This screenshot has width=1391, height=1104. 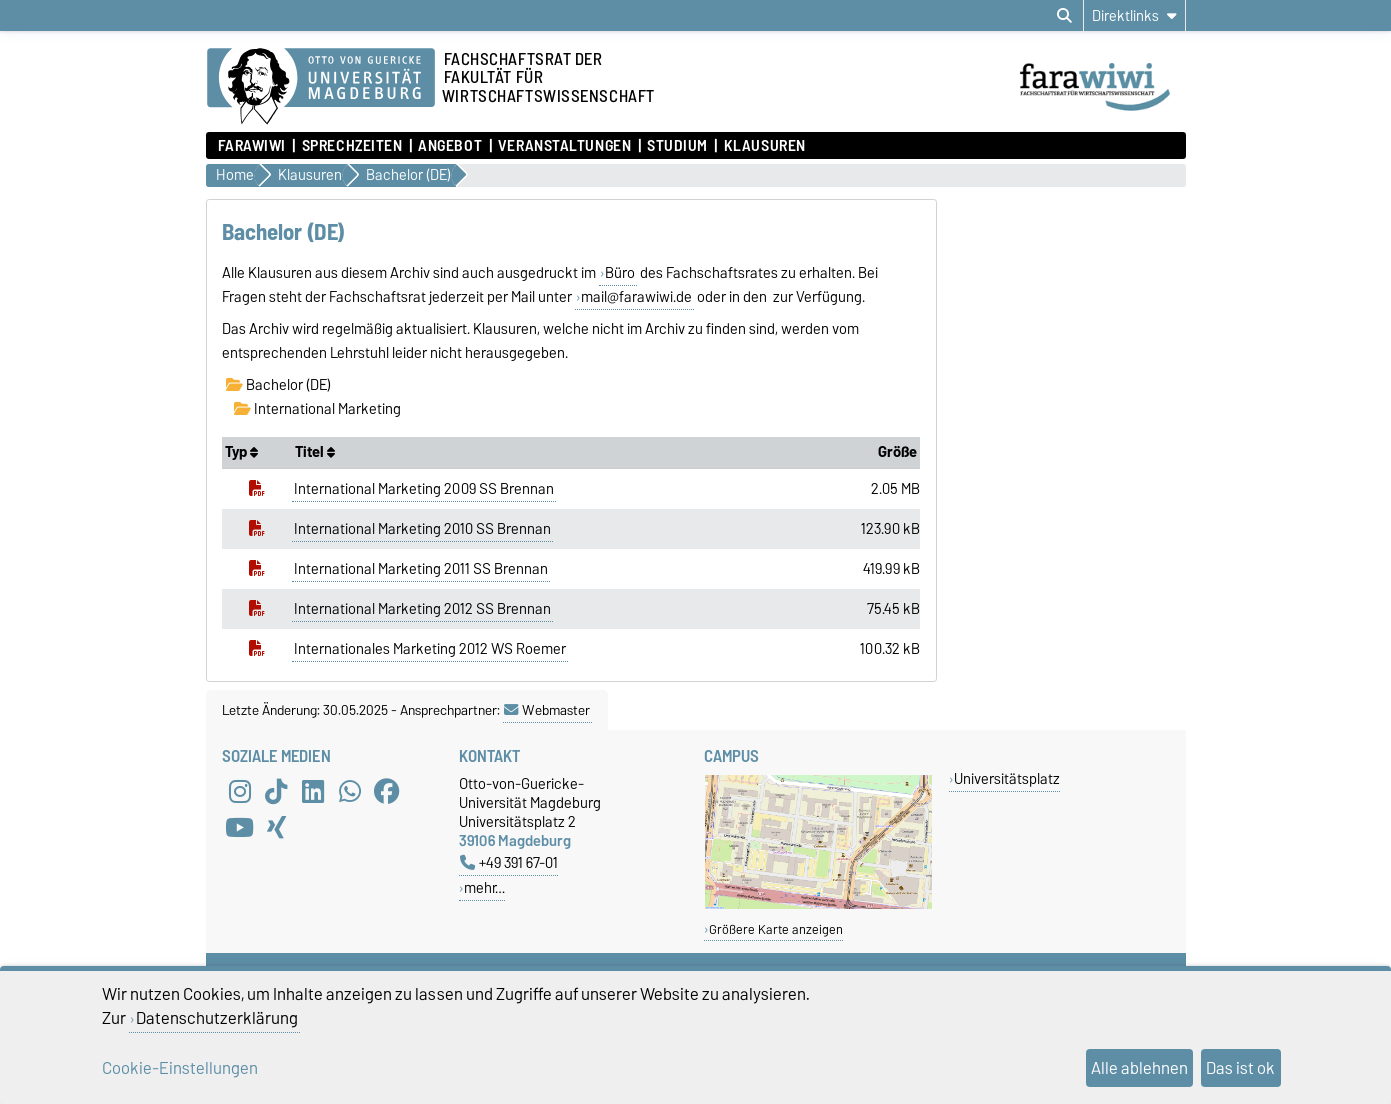 I want to click on Webmaster, so click(x=547, y=710).